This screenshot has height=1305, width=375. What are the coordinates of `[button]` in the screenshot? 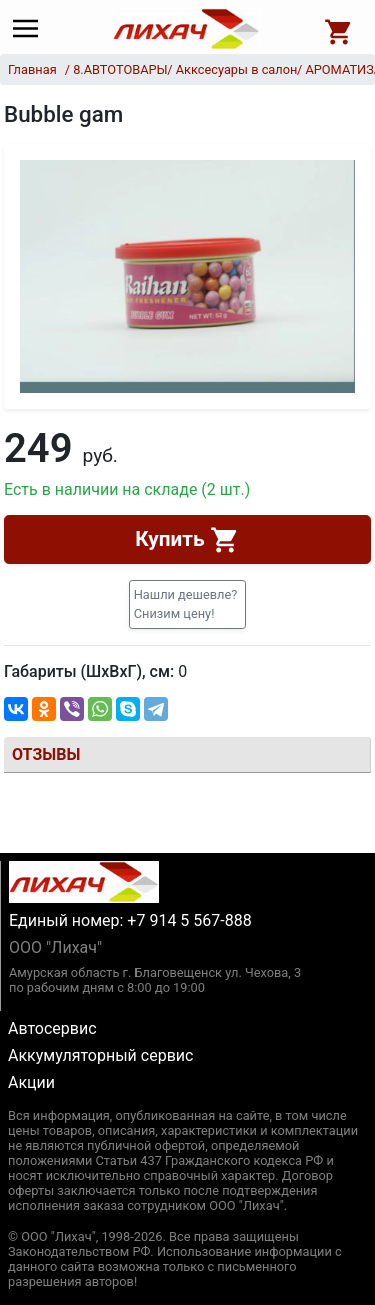 It's located at (188, 604).